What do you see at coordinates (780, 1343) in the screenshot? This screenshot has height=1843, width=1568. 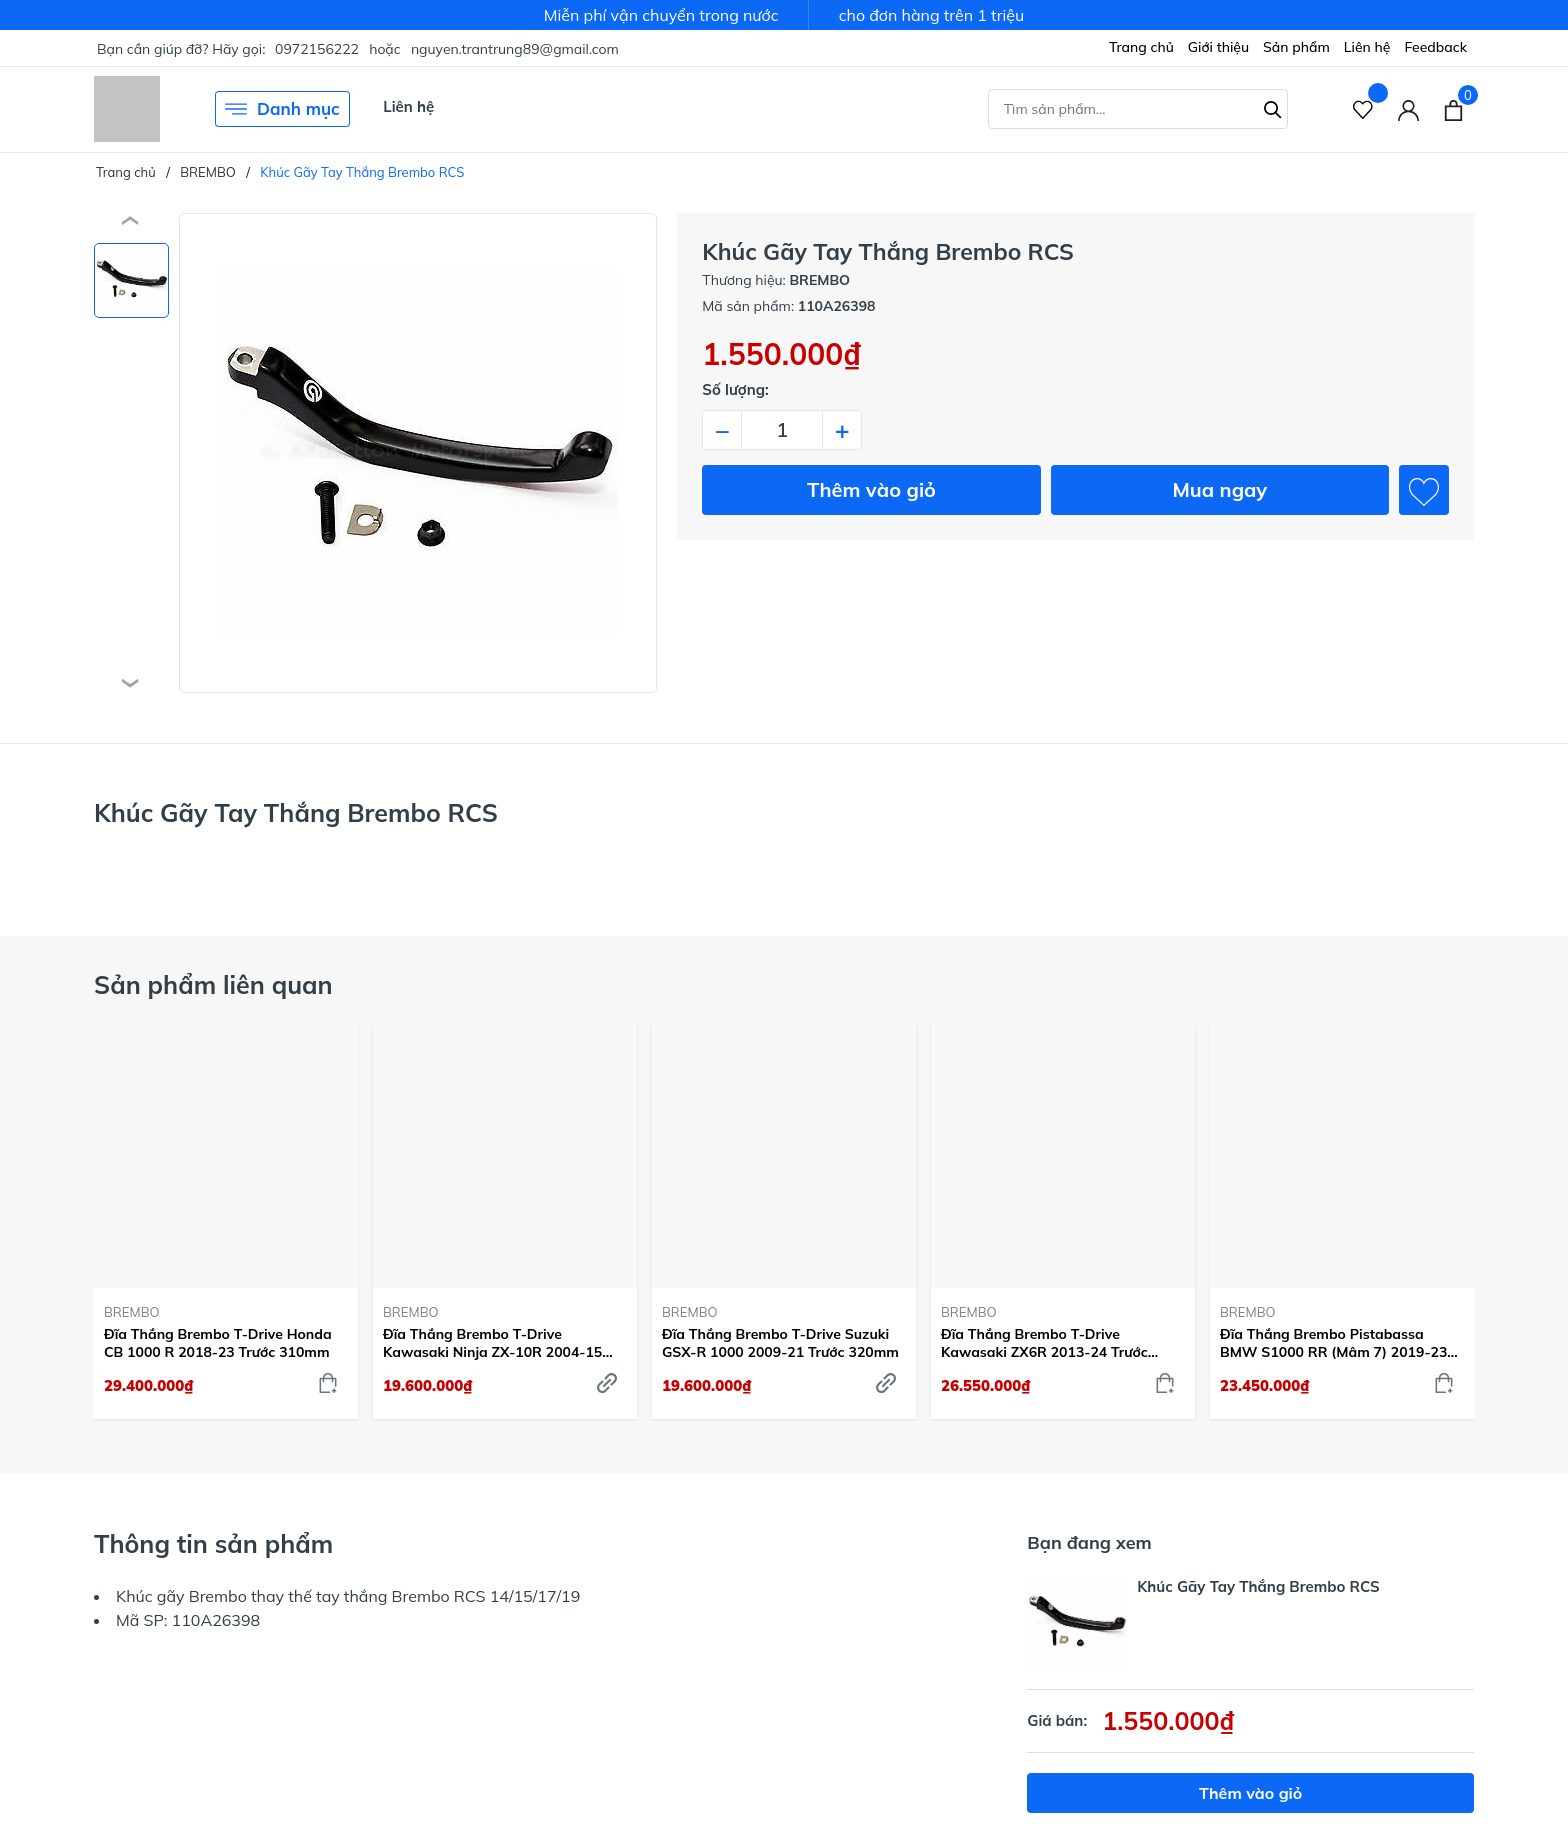 I see `Đĩa Thắng Brembo T-Drive Suzuki GSX-R 1000 2009-21 Trước 320mm` at bounding box center [780, 1343].